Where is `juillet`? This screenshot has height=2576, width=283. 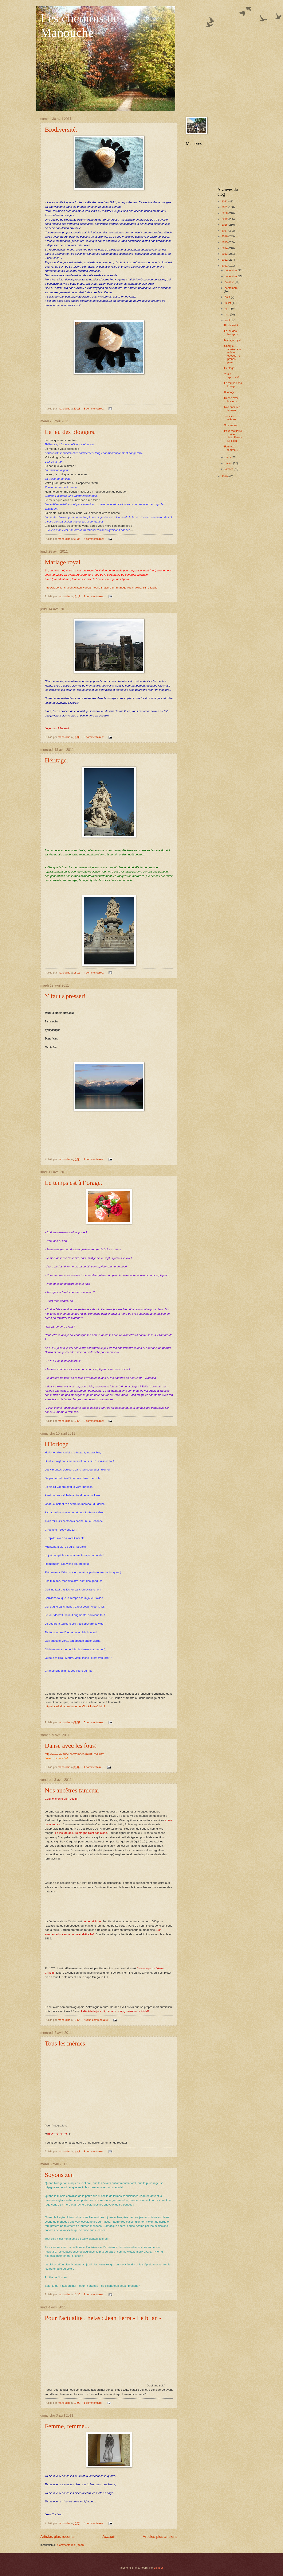
juillet is located at coordinates (228, 302).